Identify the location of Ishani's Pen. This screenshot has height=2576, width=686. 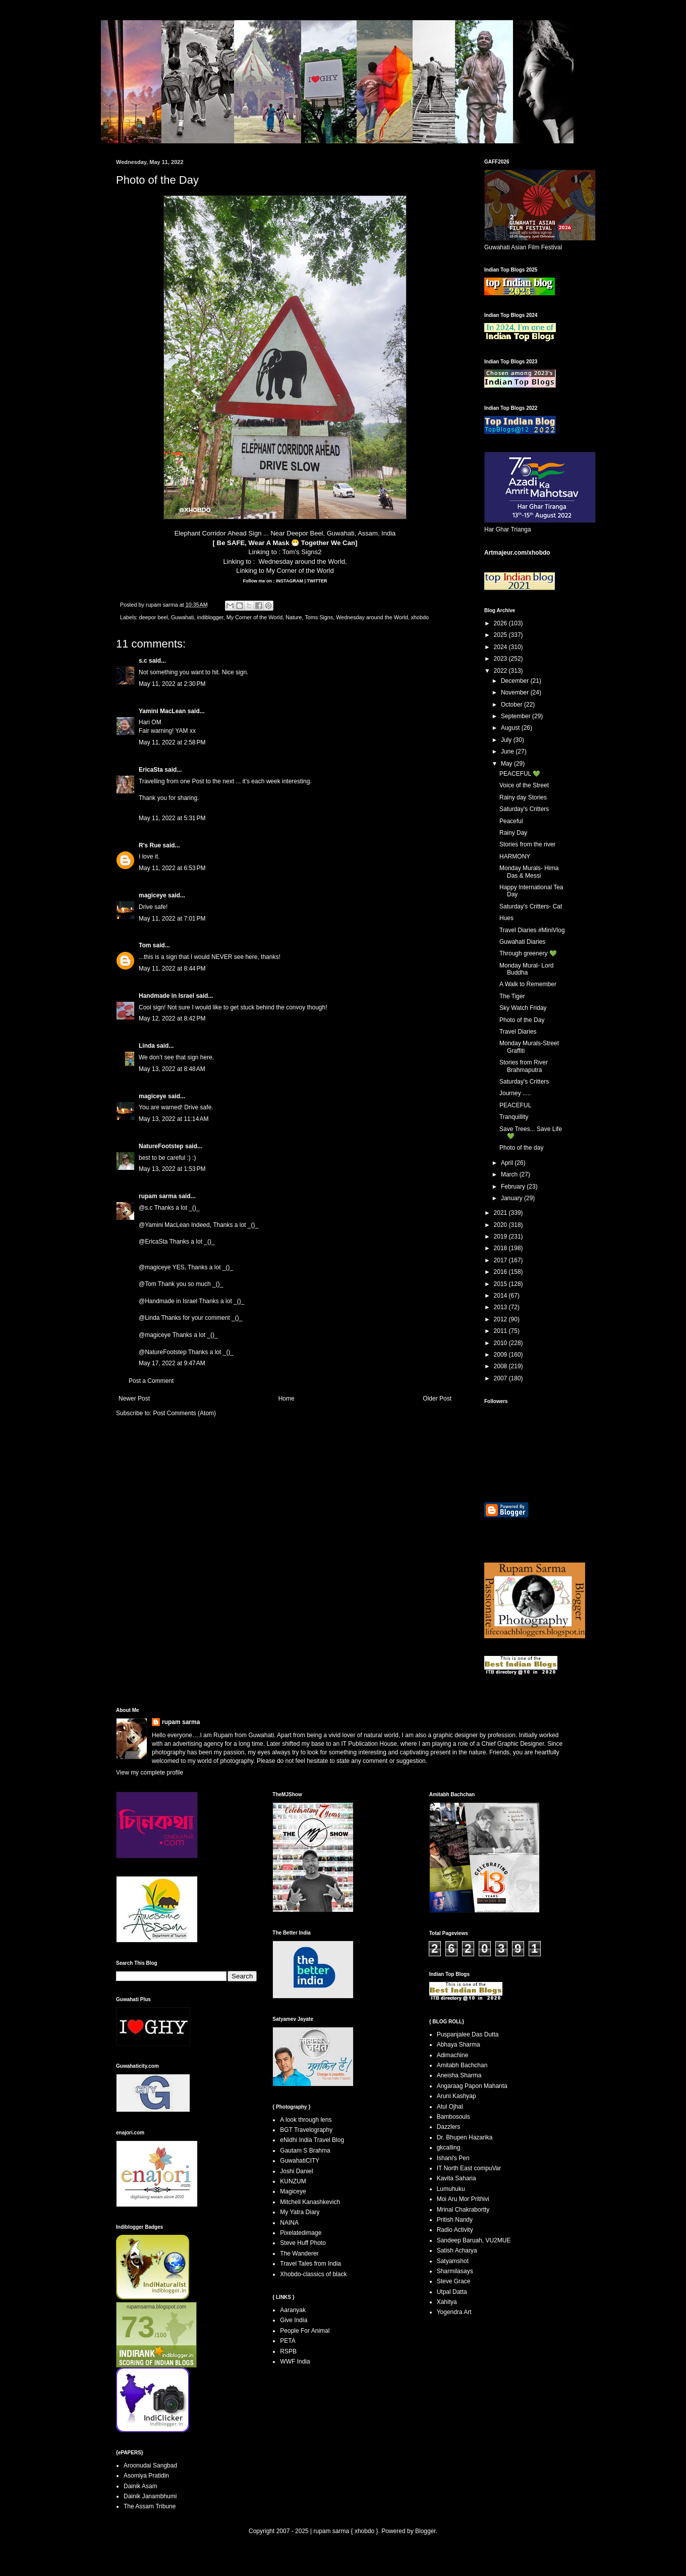
(453, 2158).